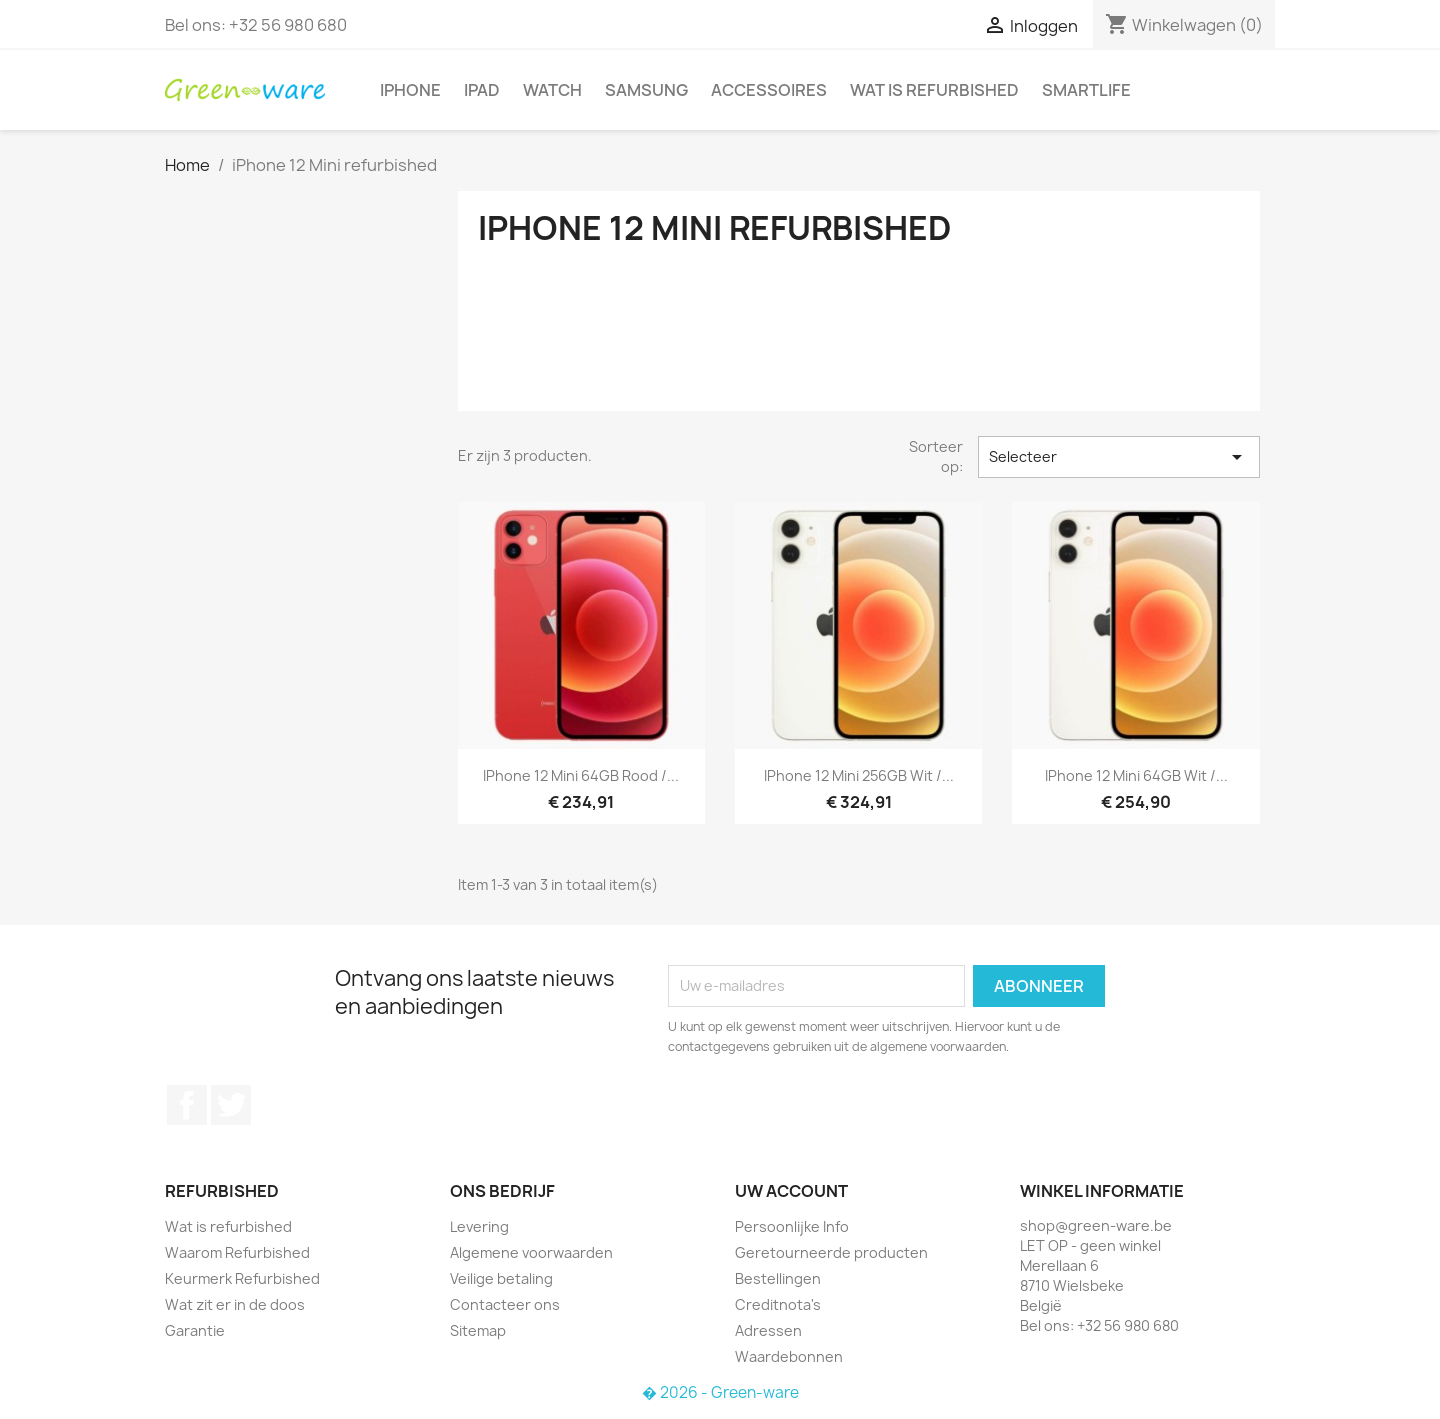  What do you see at coordinates (769, 90) in the screenshot?
I see `Accessoires` at bounding box center [769, 90].